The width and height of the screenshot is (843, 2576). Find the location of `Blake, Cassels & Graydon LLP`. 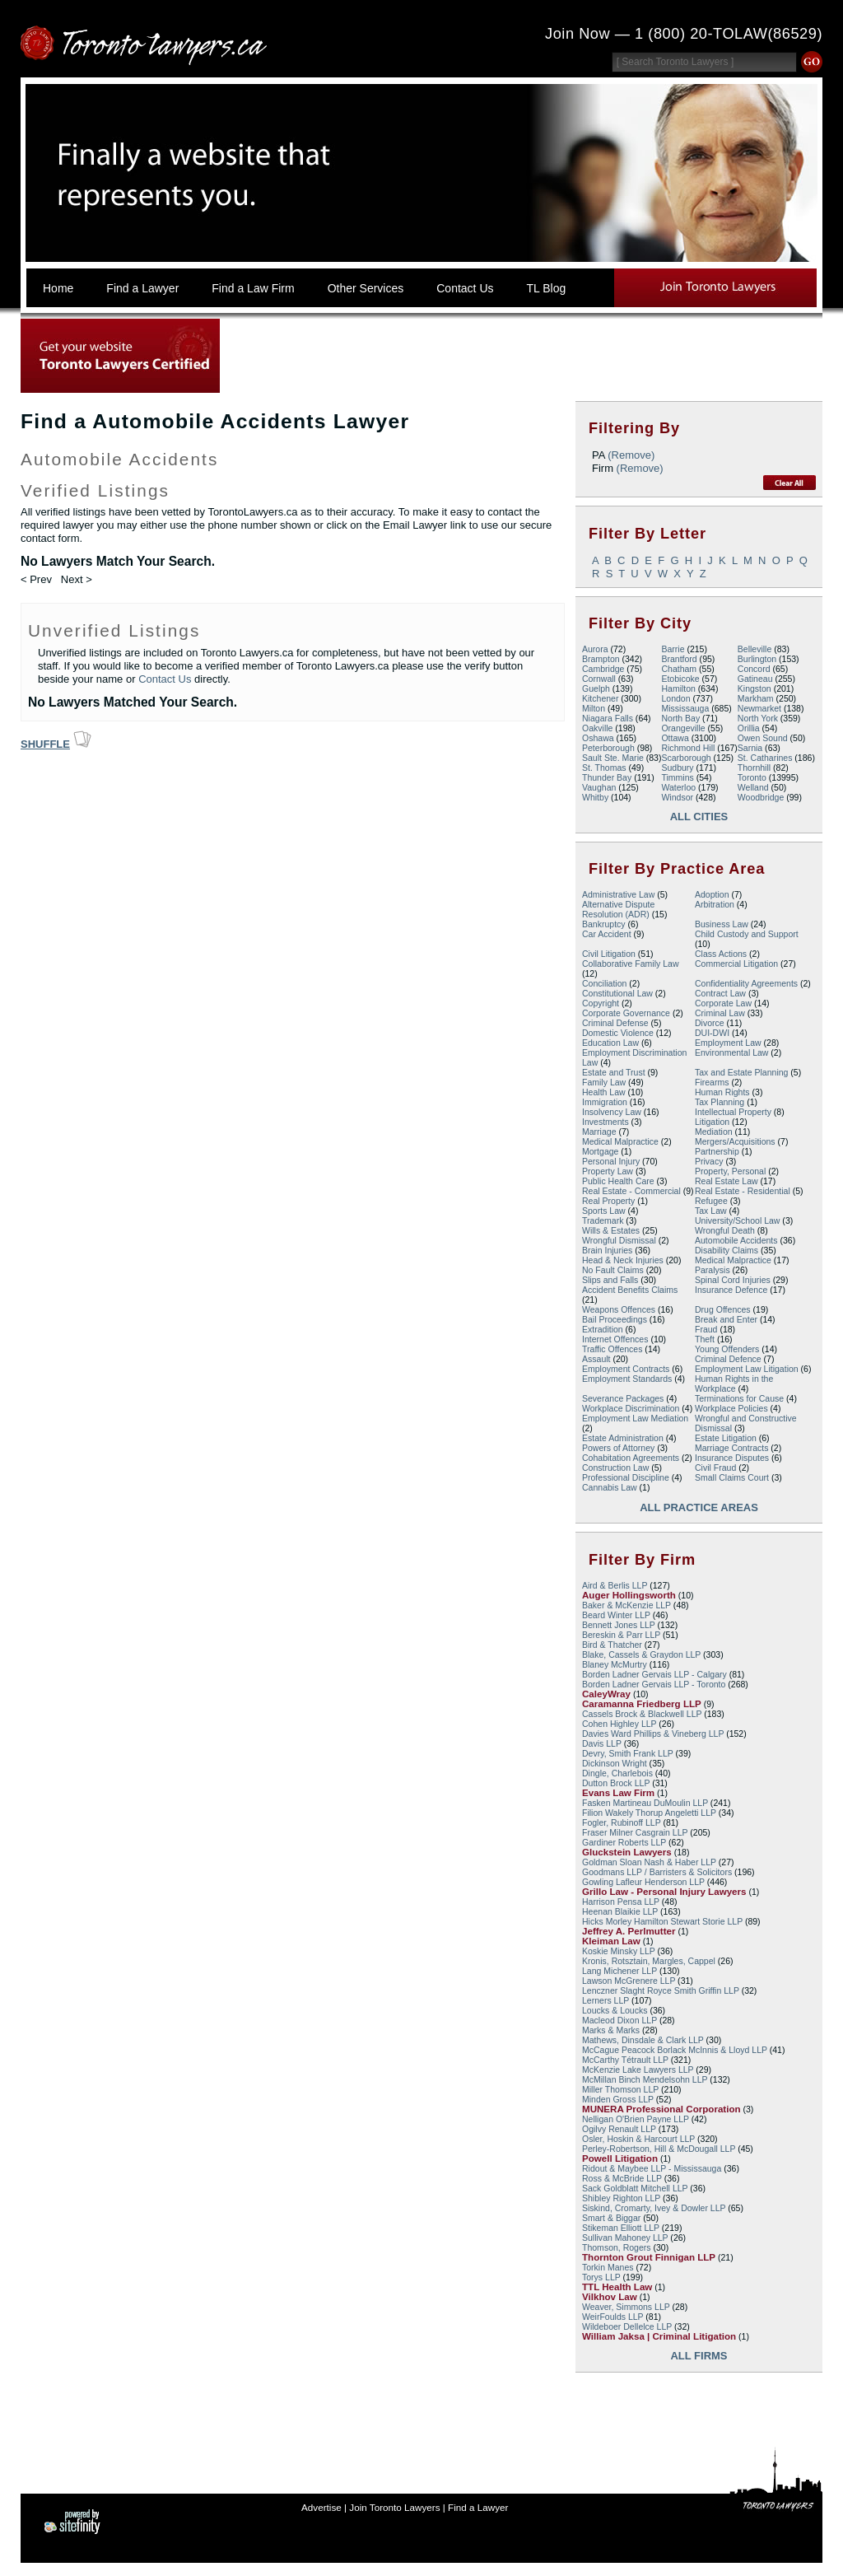

Blake, Cassels & Graydon LLP is located at coordinates (641, 1654).